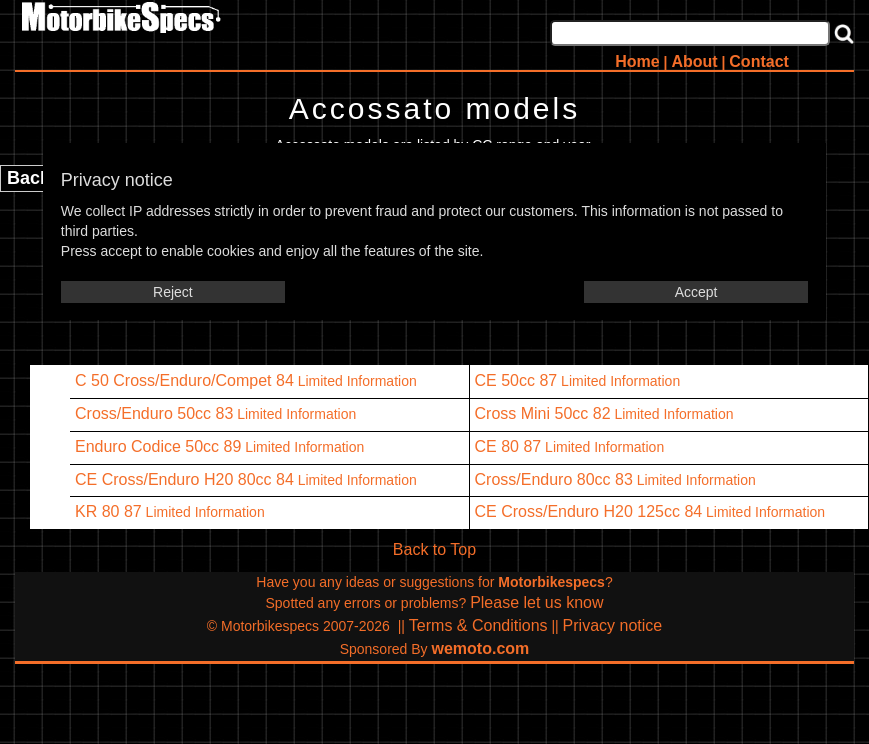  Describe the element at coordinates (478, 625) in the screenshot. I see `Terms & Conditions` at that location.